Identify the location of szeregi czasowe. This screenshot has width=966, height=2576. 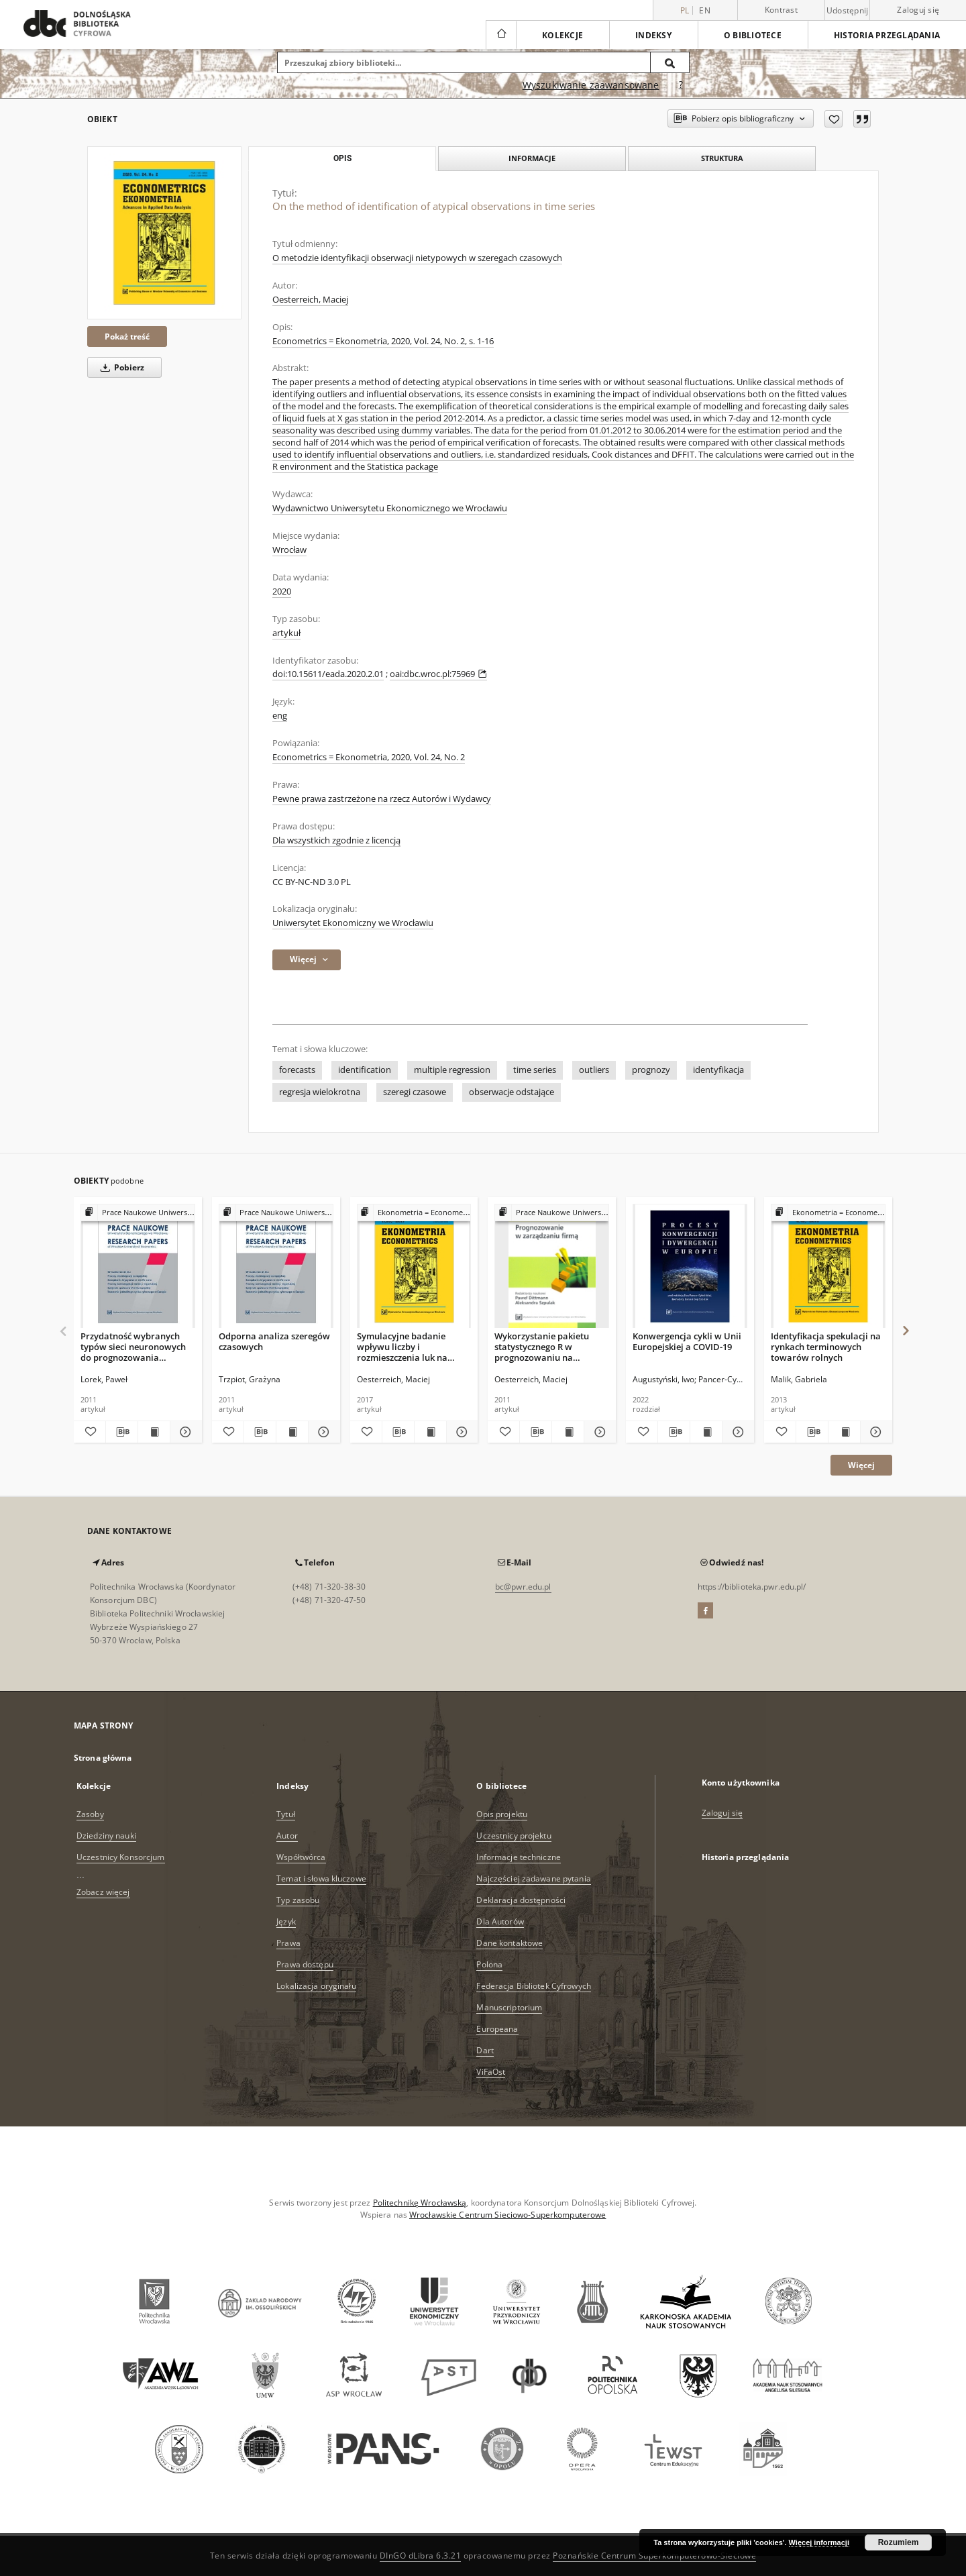
(414, 1092).